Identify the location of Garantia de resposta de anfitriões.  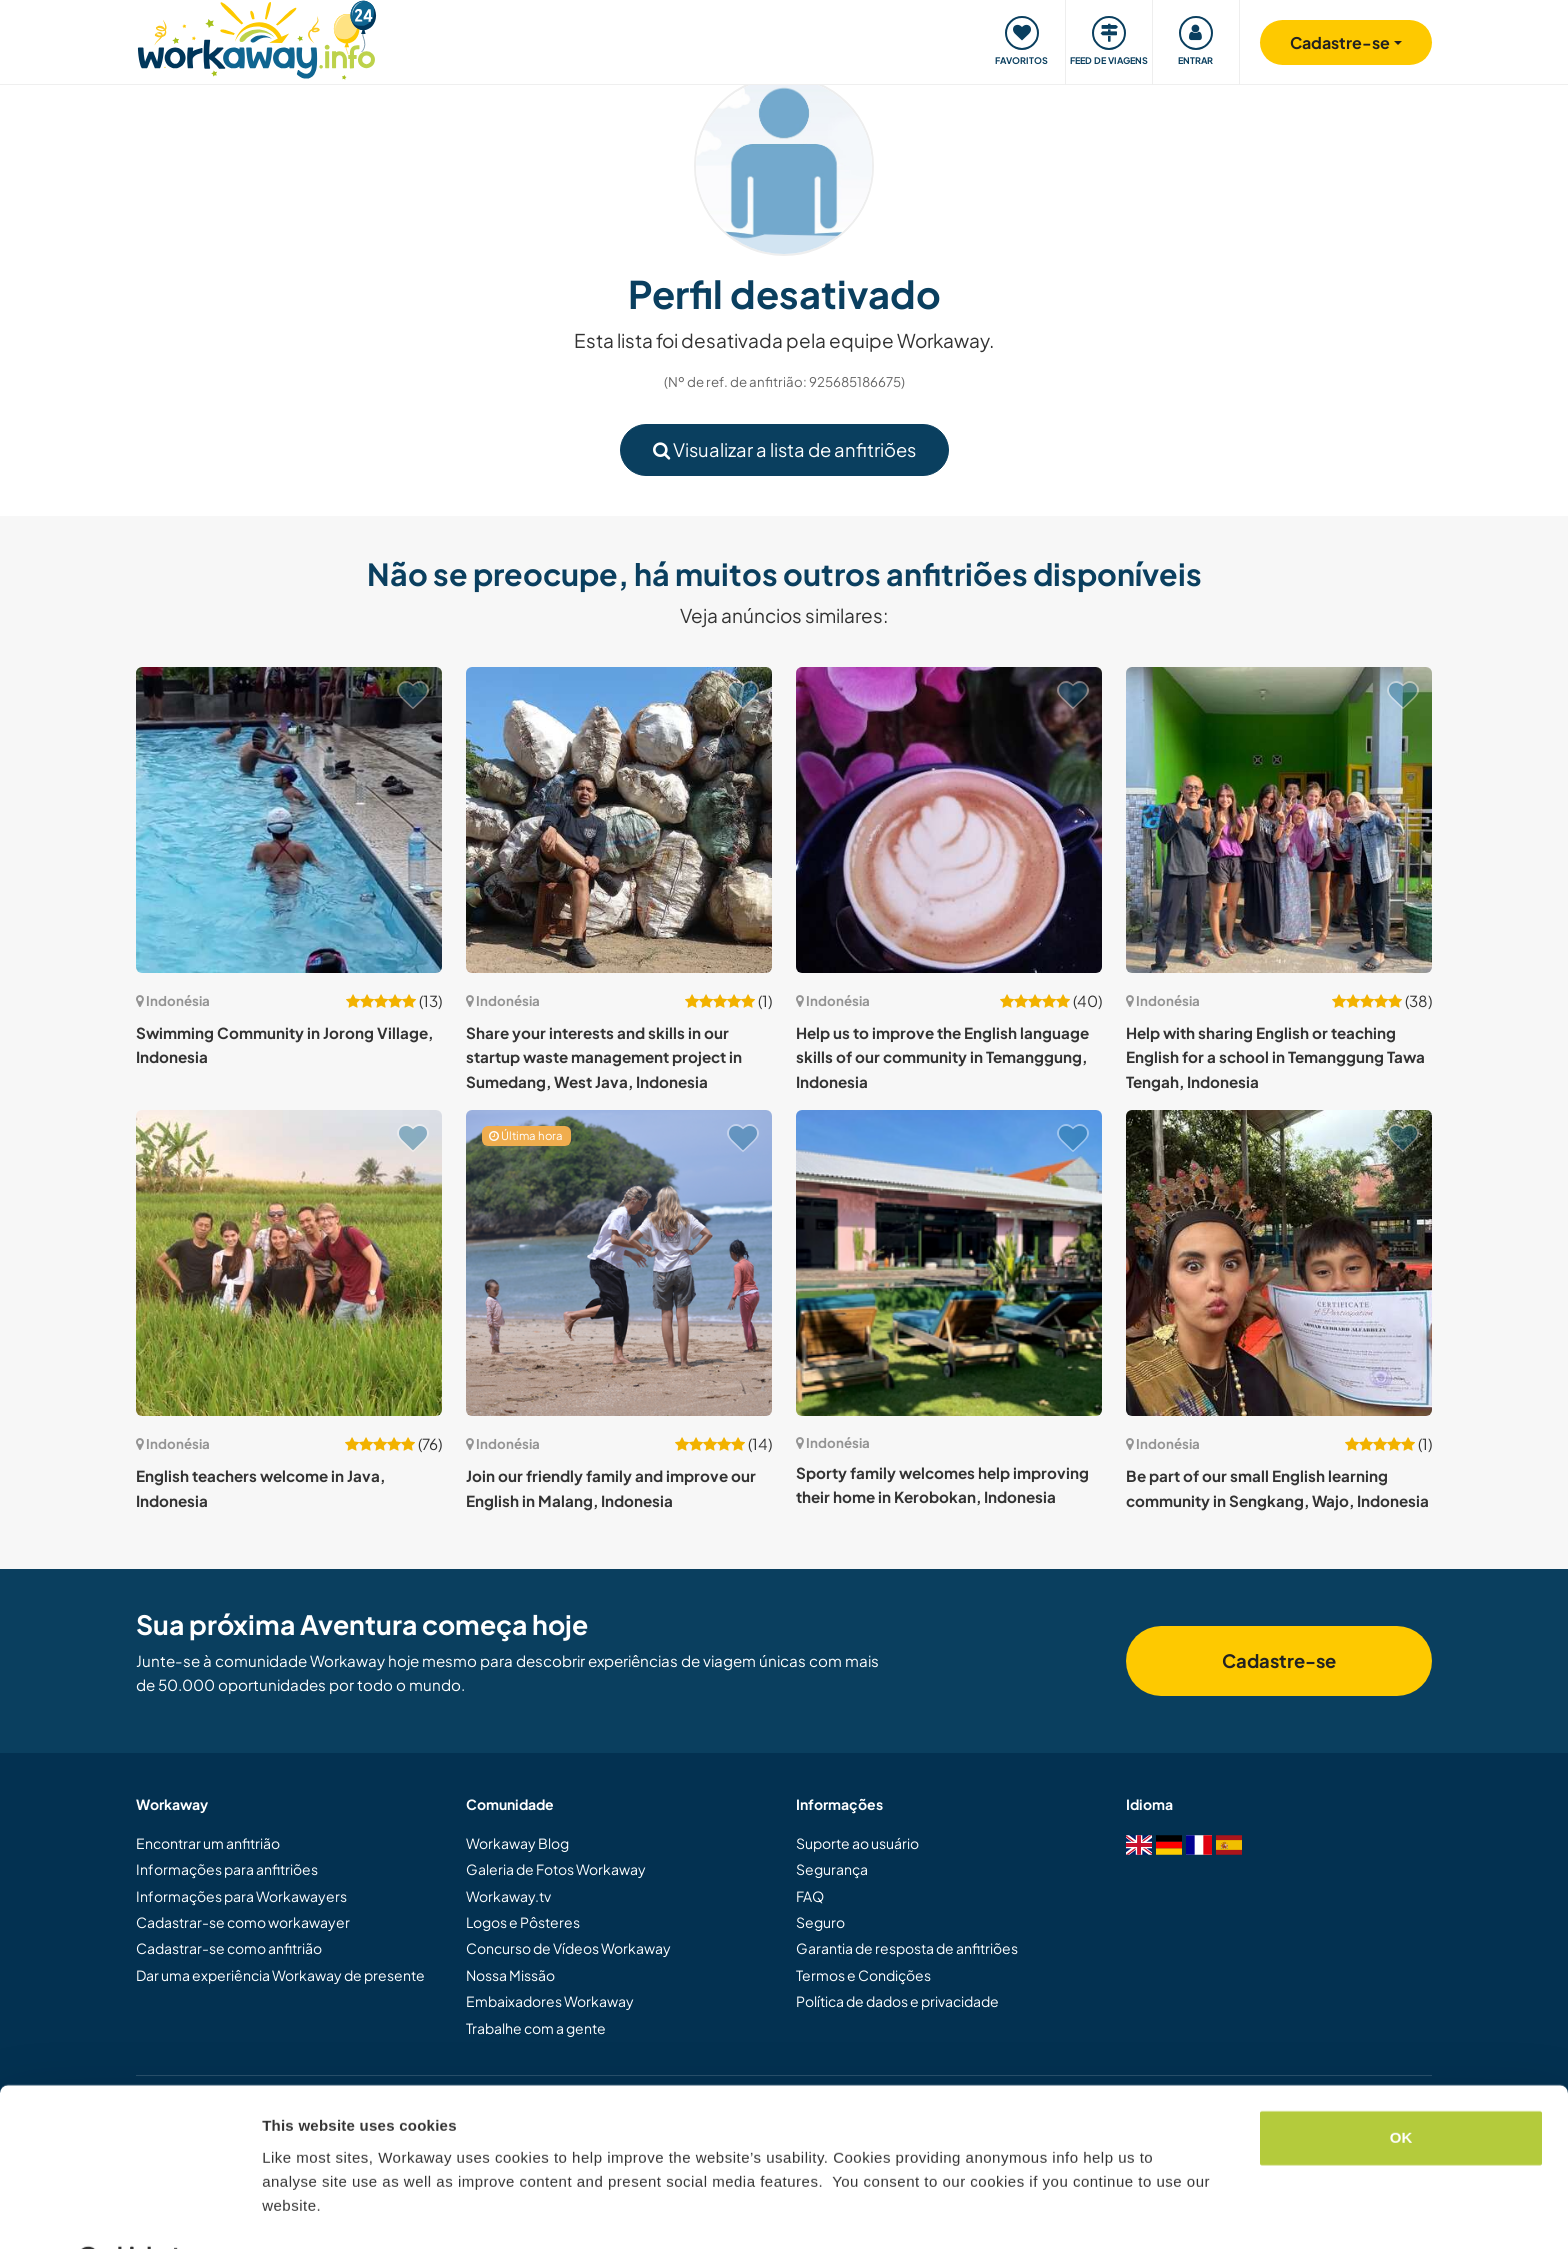
(907, 1948).